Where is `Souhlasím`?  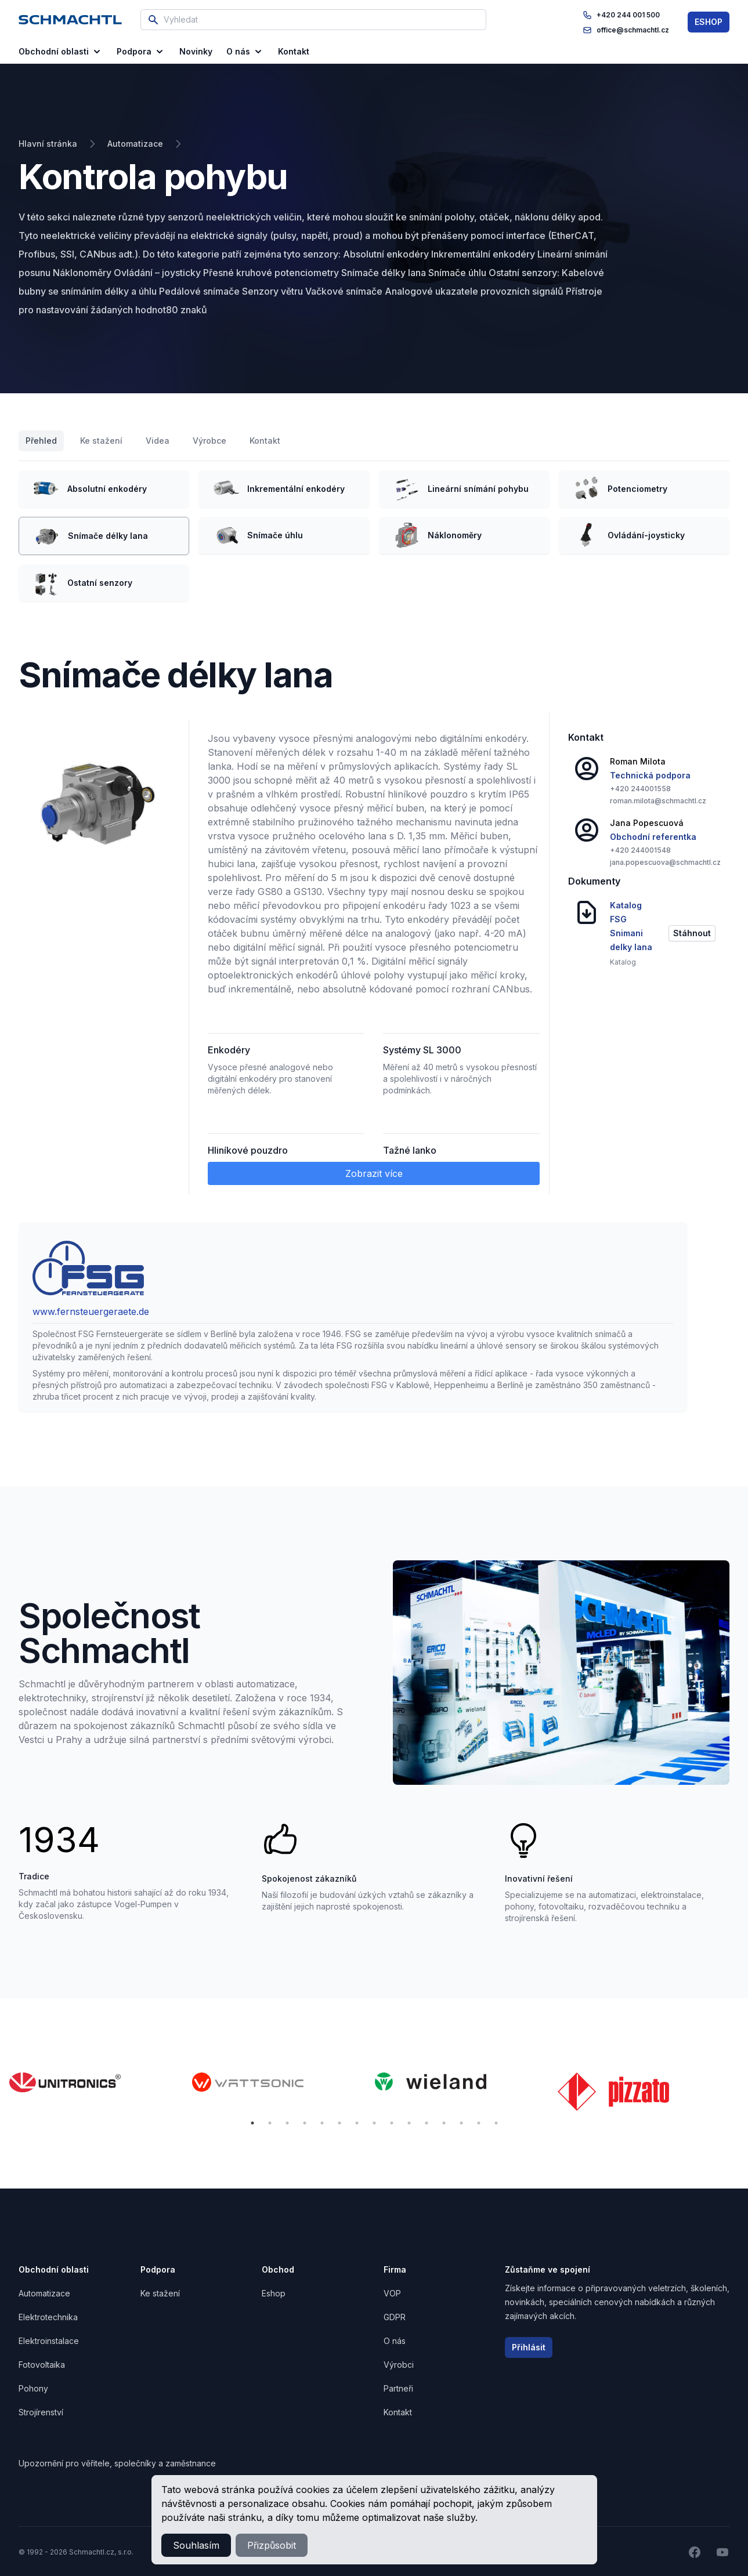 Souhlasím is located at coordinates (196, 2545).